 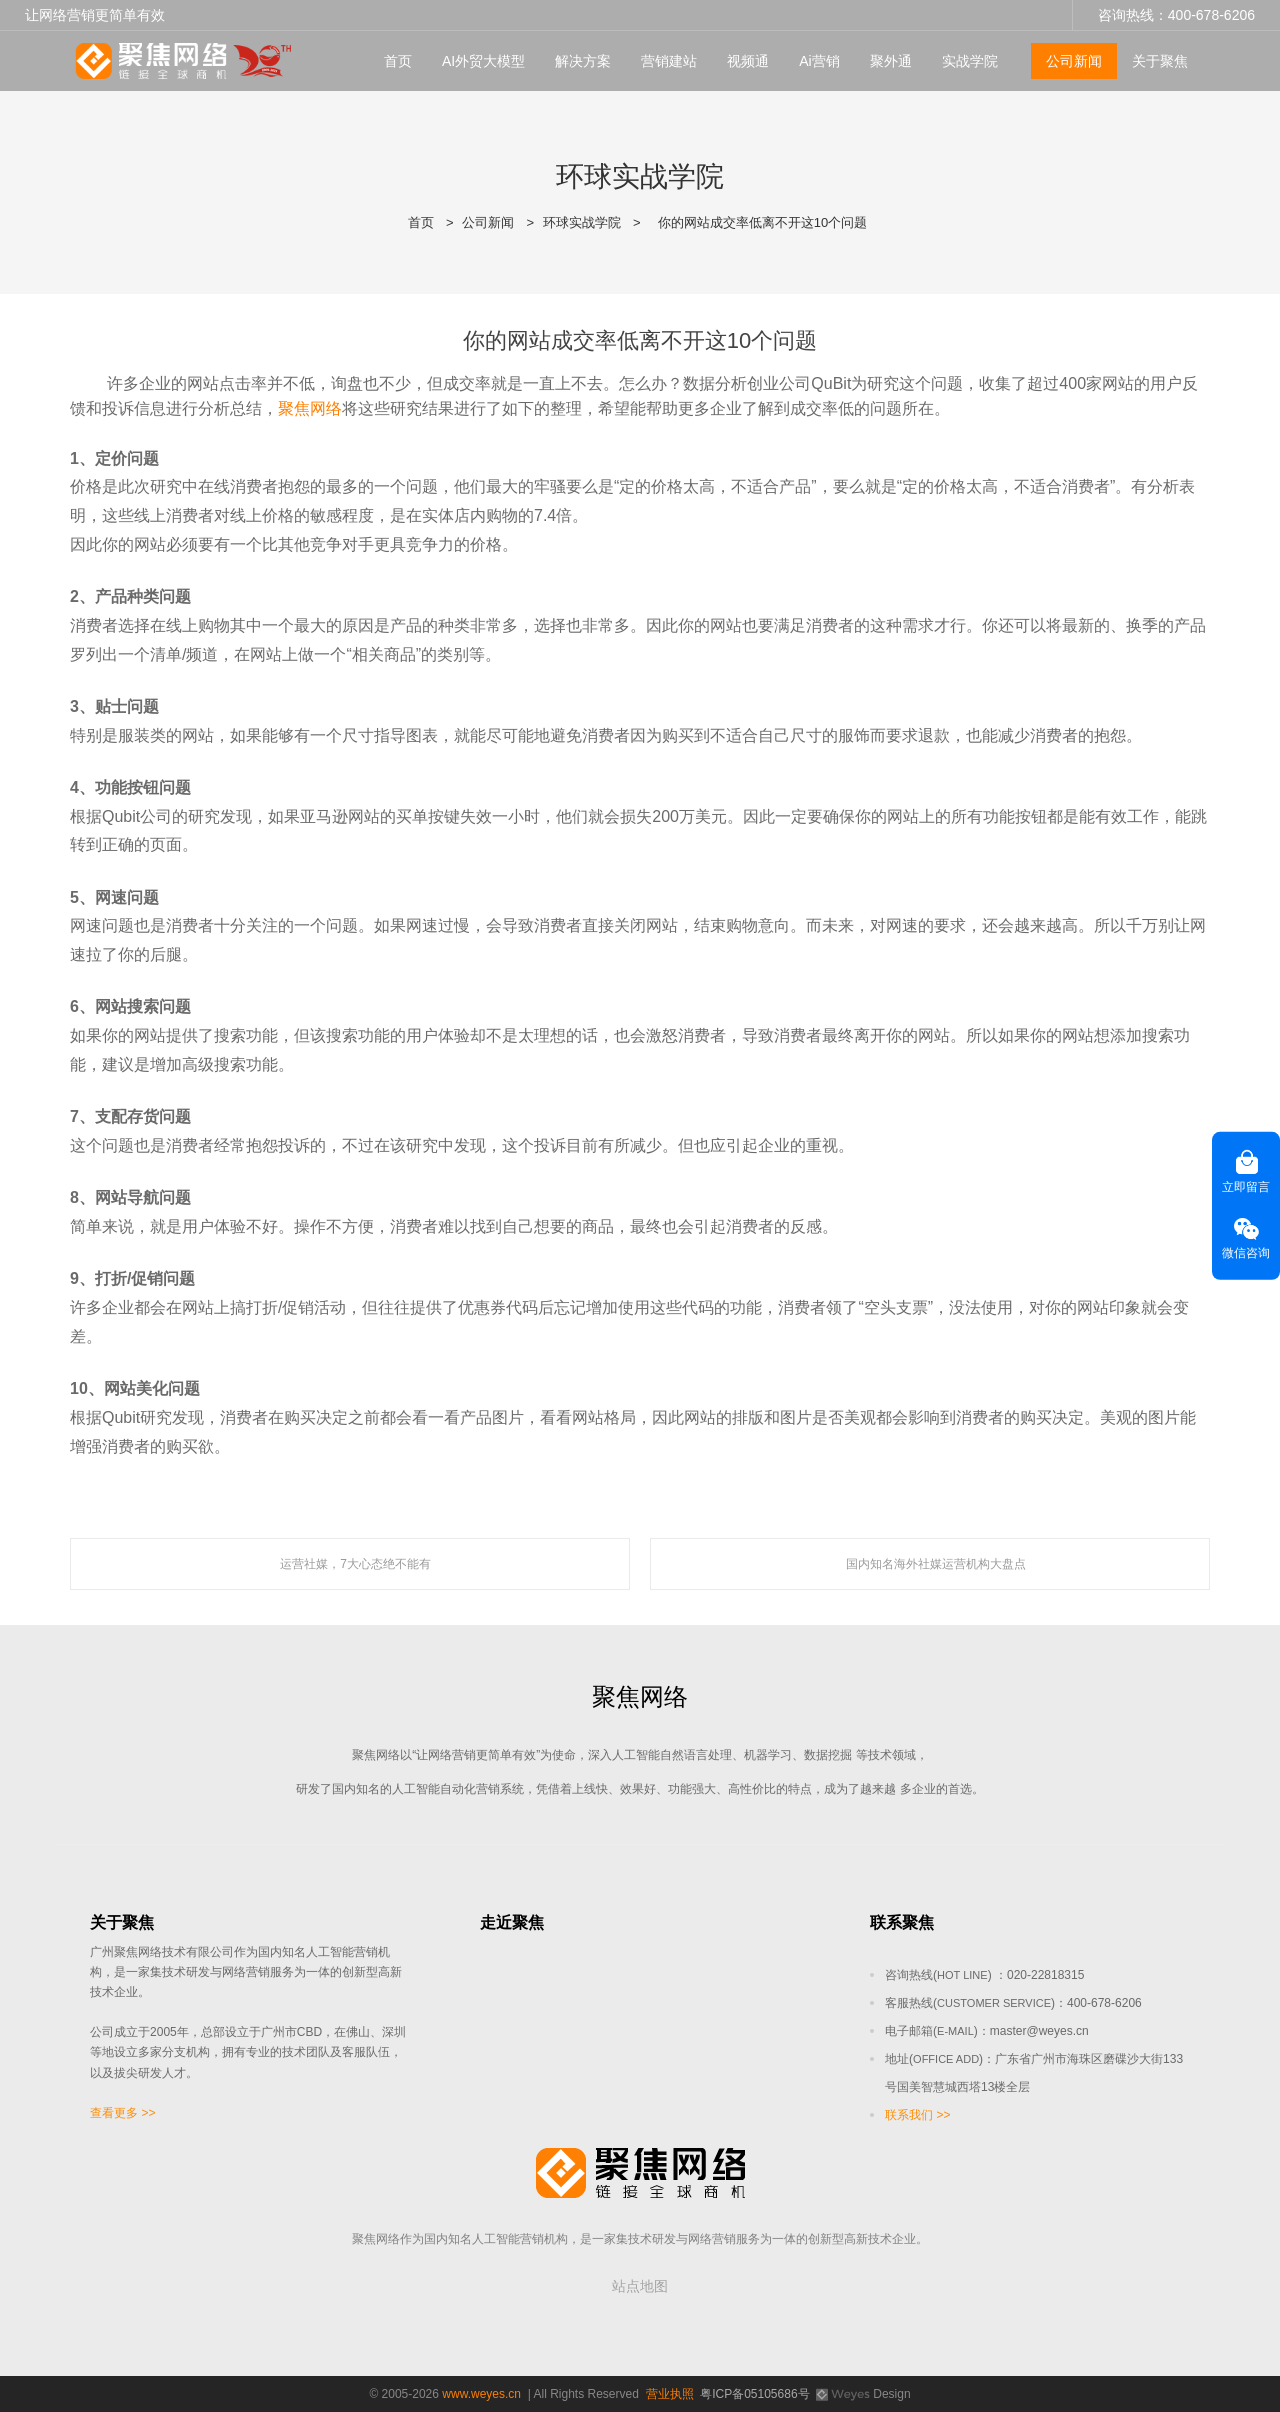 I want to click on AI外贸大模型, so click(x=483, y=61).